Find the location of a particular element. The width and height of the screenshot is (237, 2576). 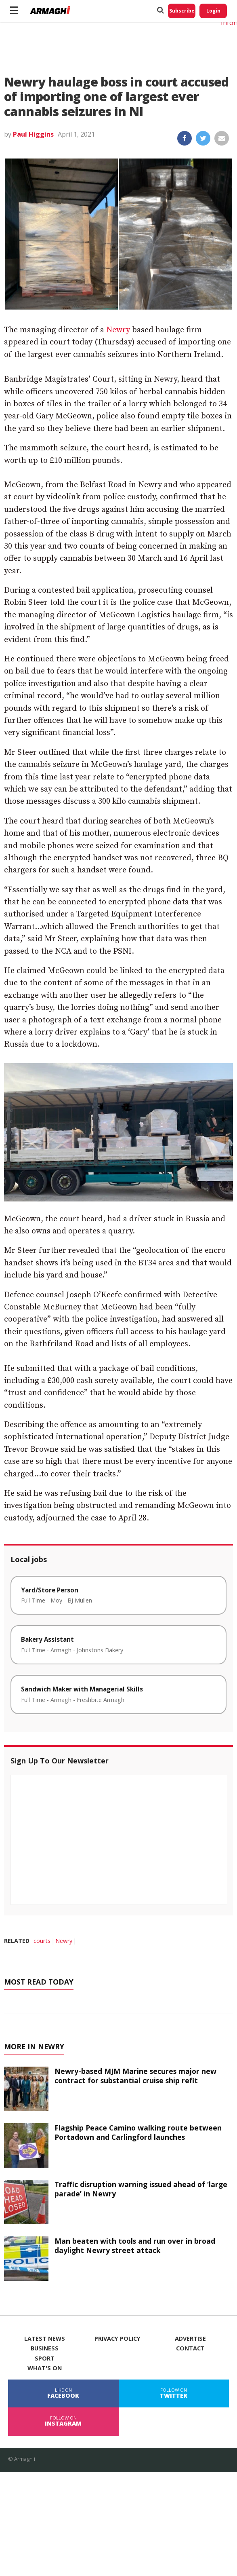

Contact is located at coordinates (190, 2348).